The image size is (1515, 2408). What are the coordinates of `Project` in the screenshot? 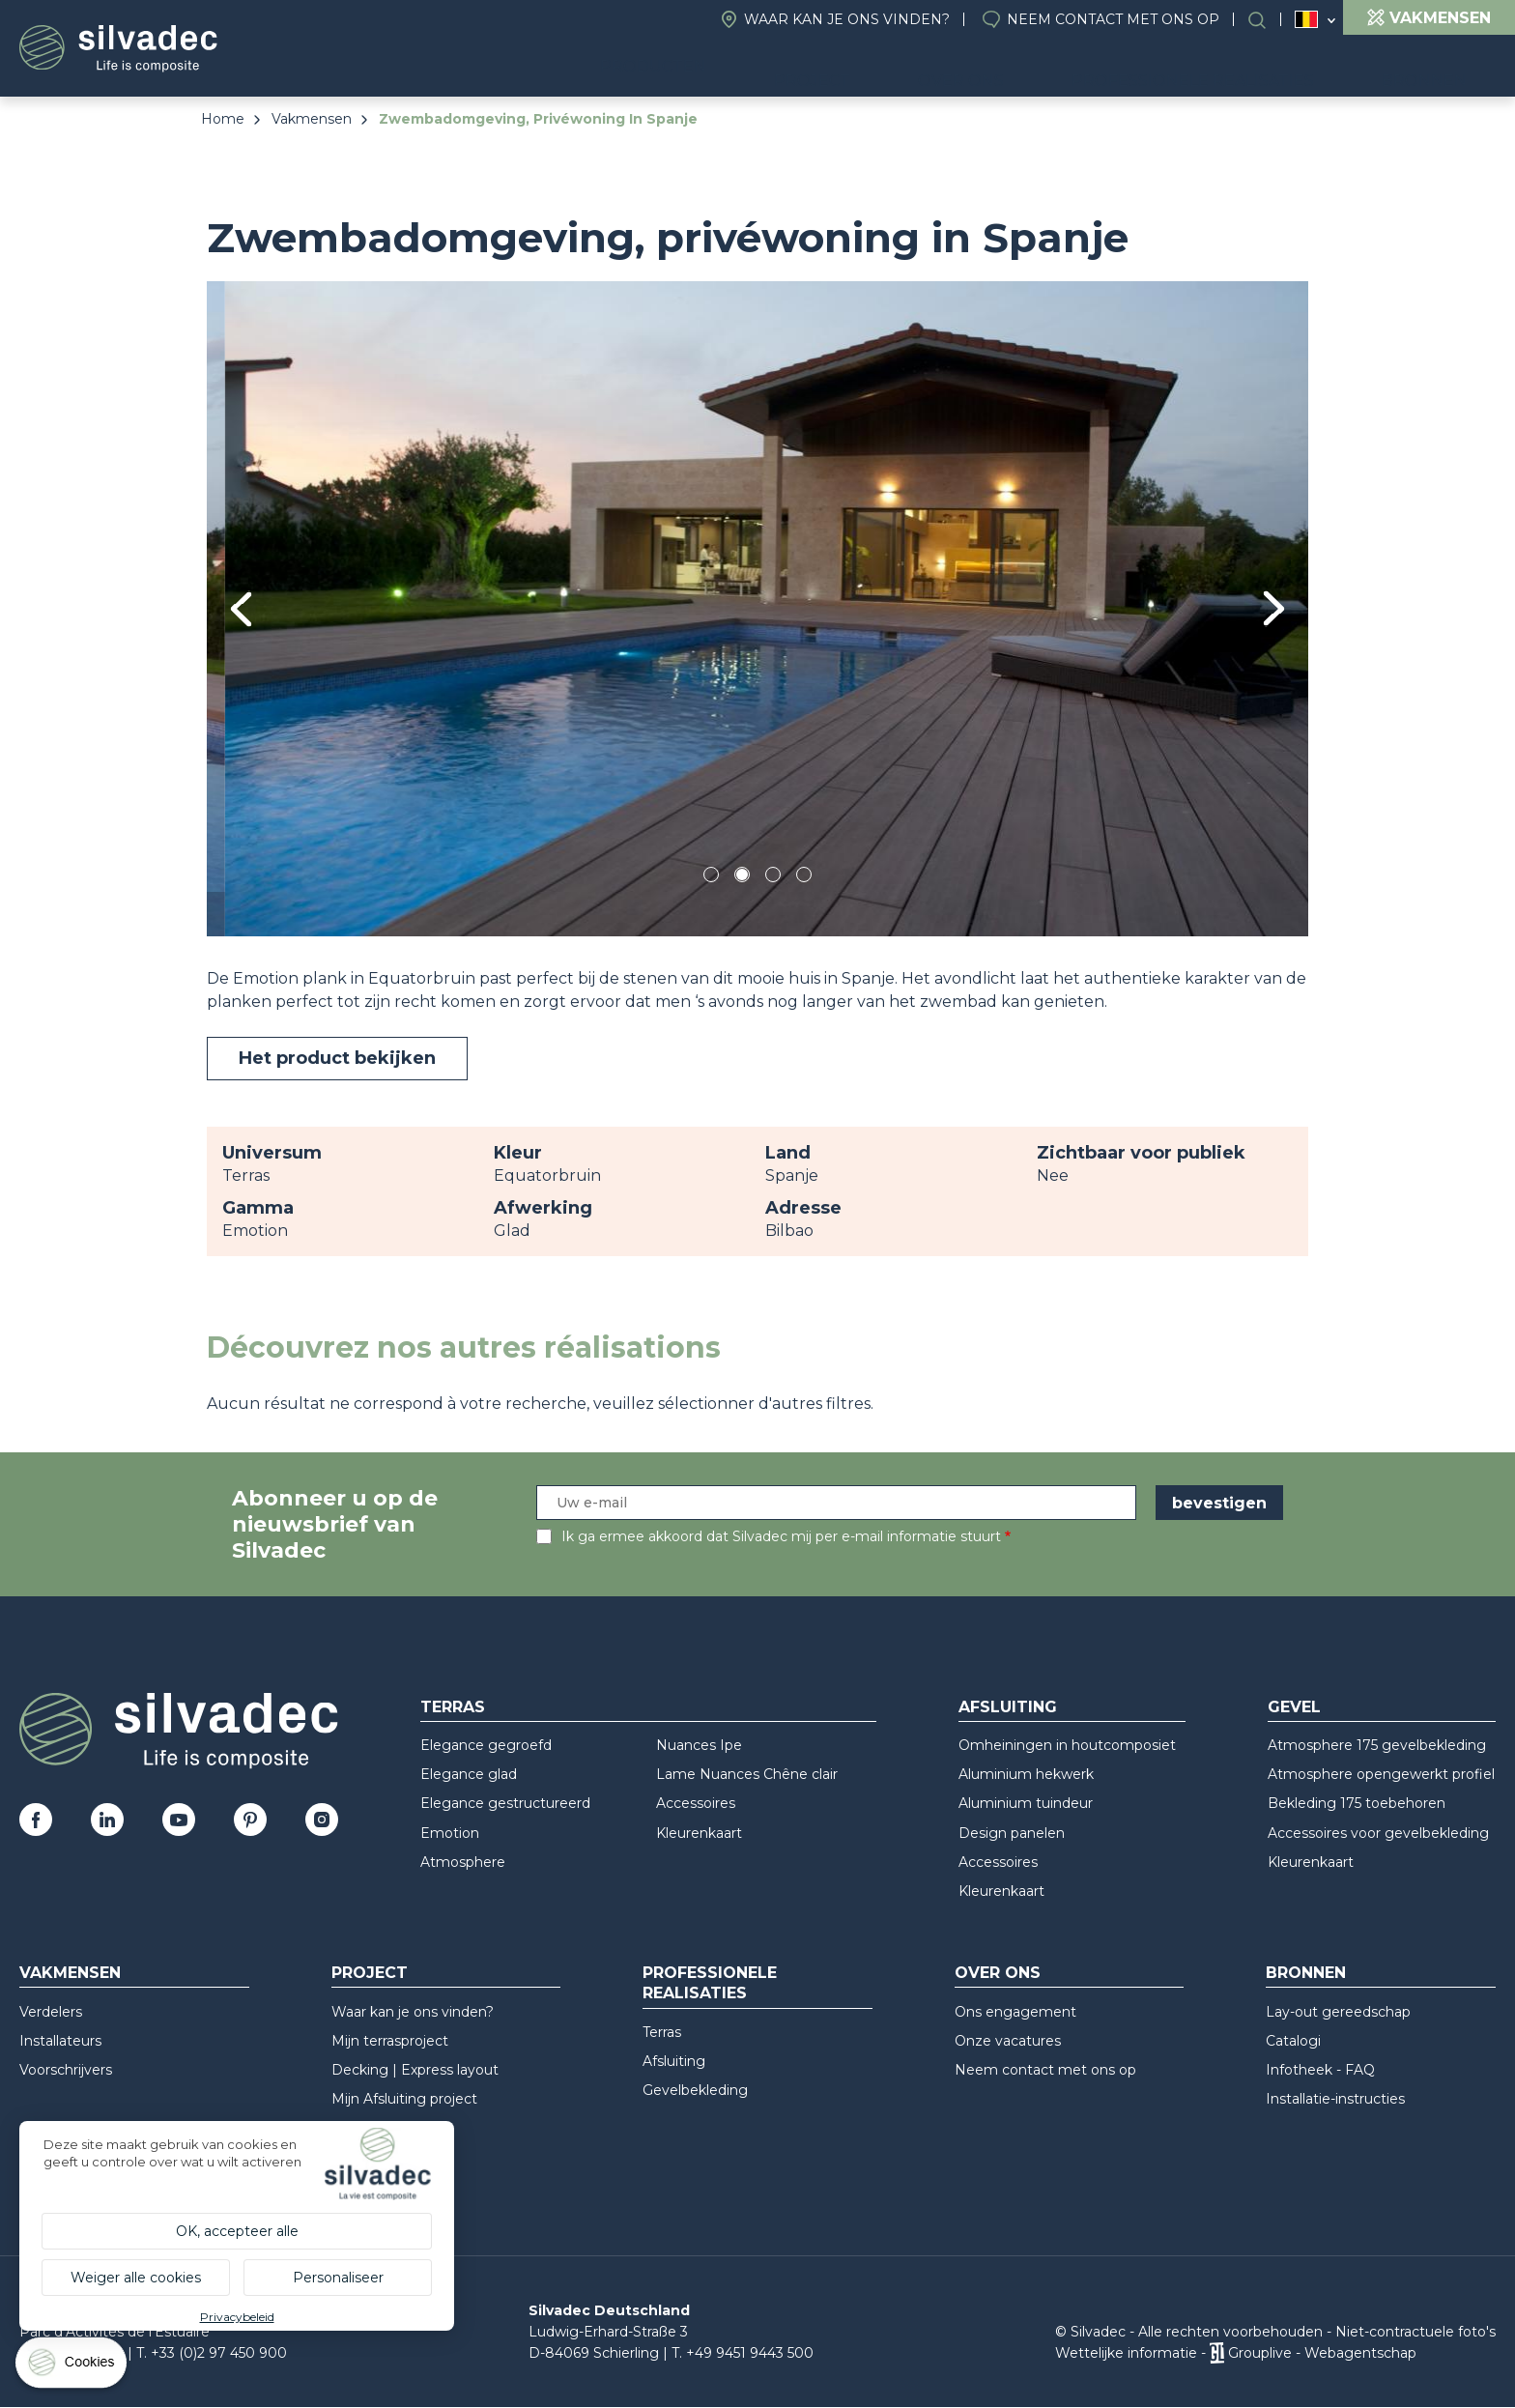 It's located at (917, 68).